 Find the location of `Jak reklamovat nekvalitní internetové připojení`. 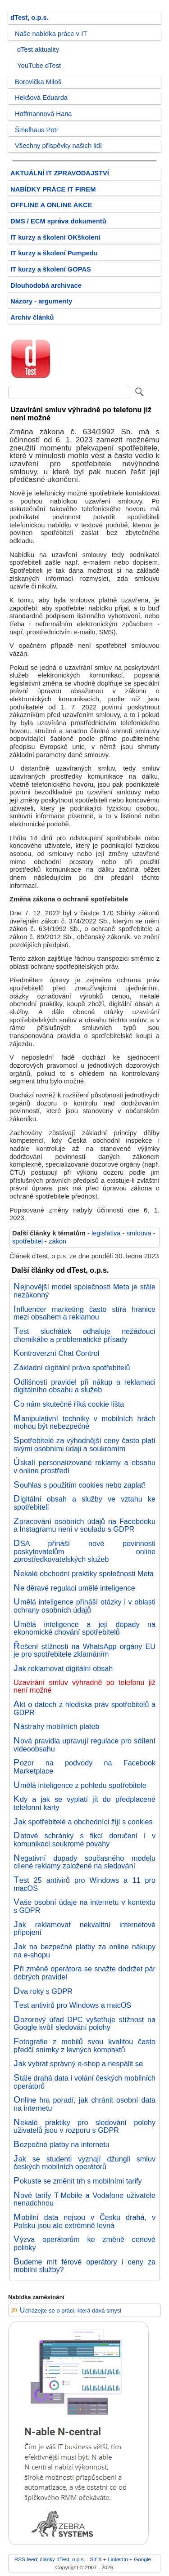

Jak reklamovat nekvalitní internetové připojení is located at coordinates (84, 1929).